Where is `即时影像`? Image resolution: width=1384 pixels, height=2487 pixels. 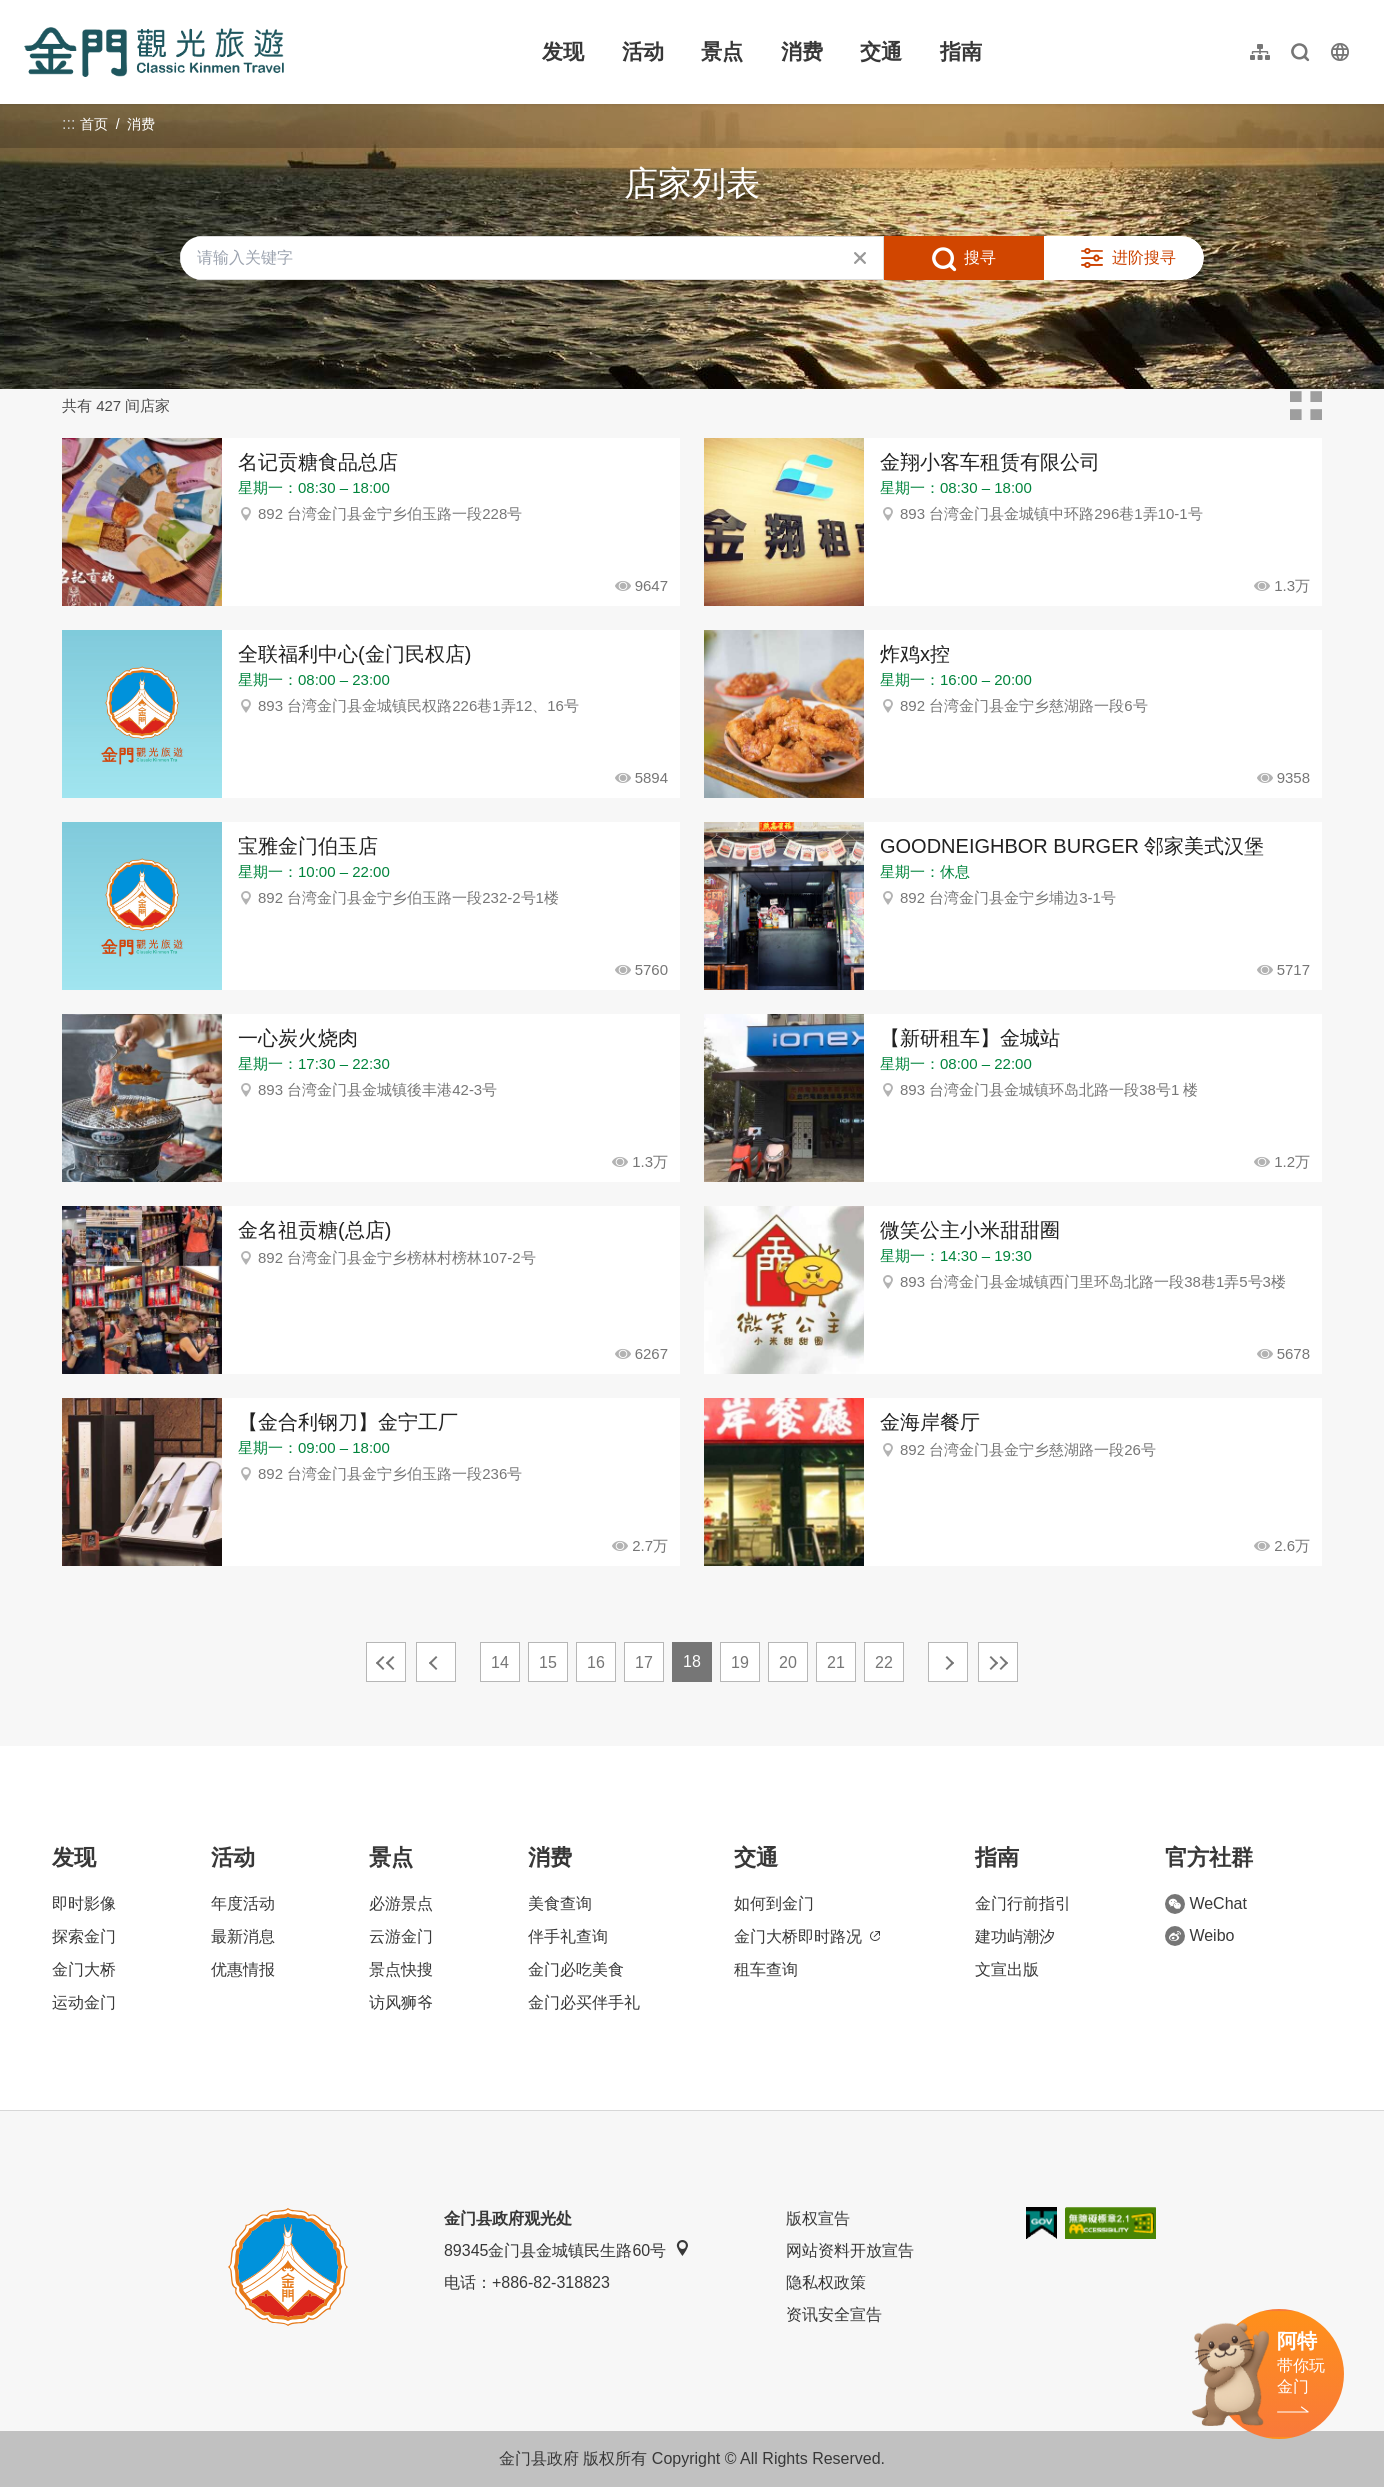 即时影像 is located at coordinates (84, 1903).